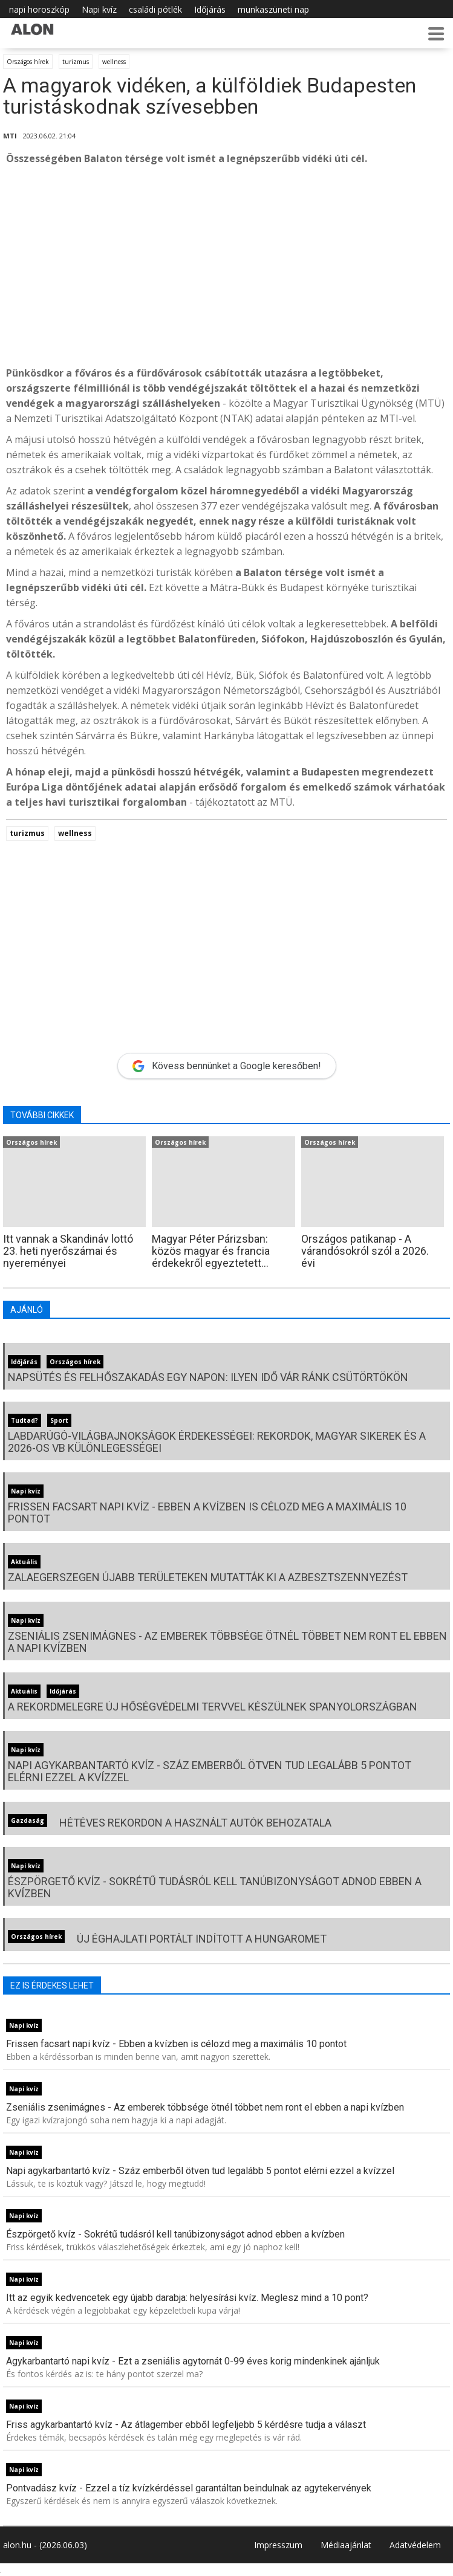  Describe the element at coordinates (278, 2545) in the screenshot. I see `Impresszum` at that location.